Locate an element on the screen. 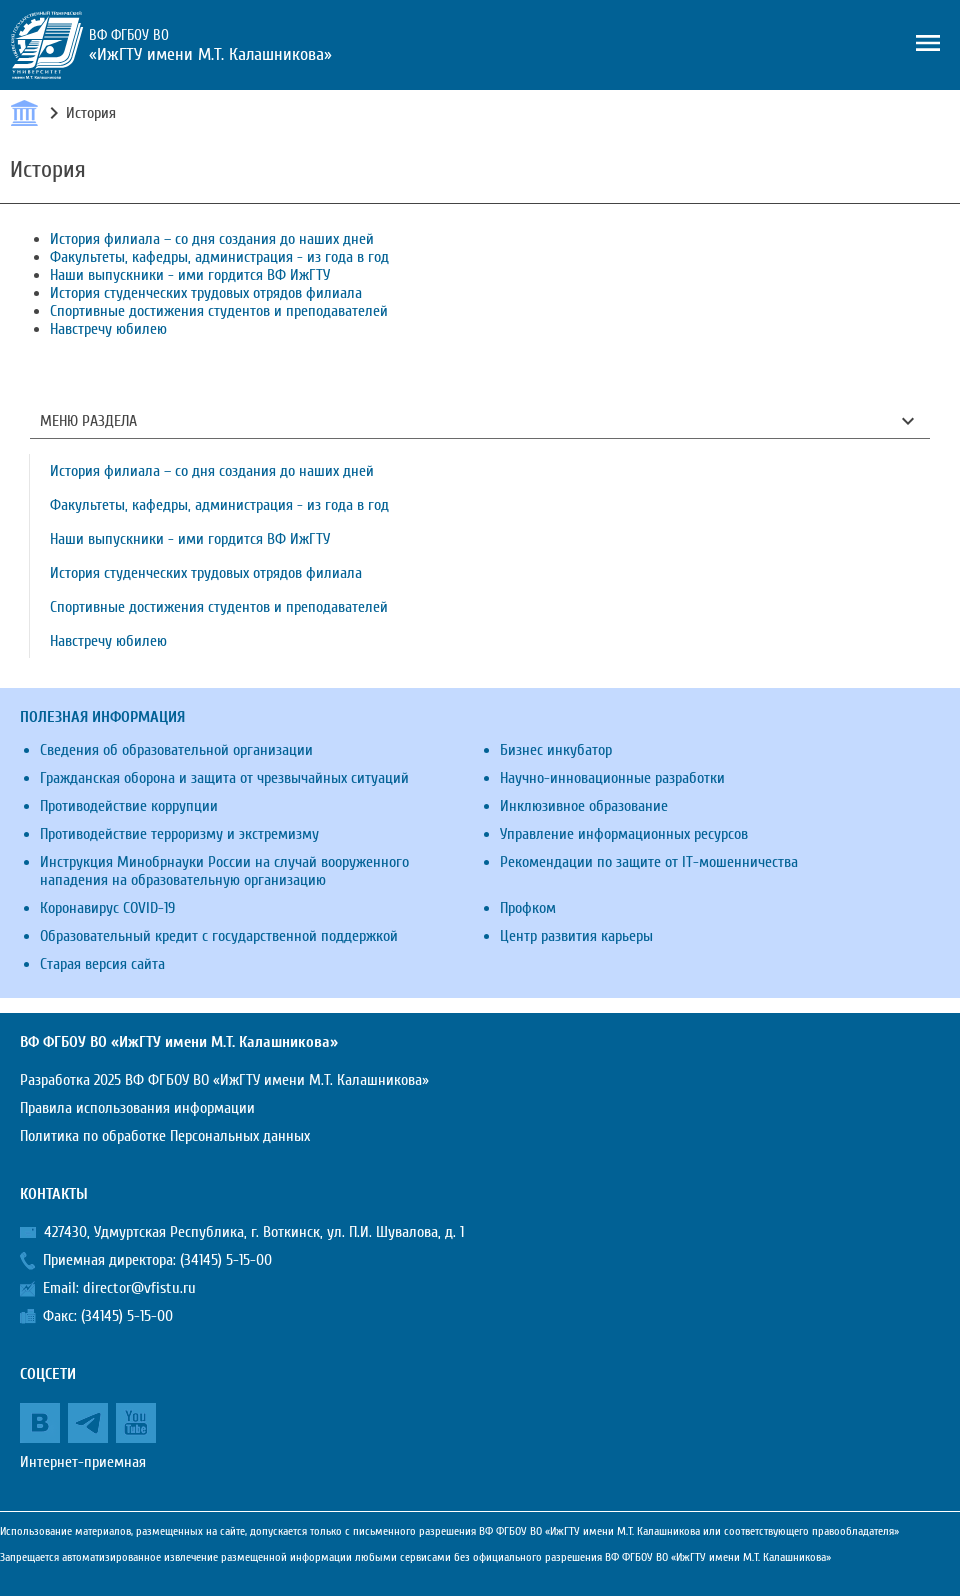 The height and width of the screenshot is (1596, 960). Навстречу юбилею is located at coordinates (108, 329).